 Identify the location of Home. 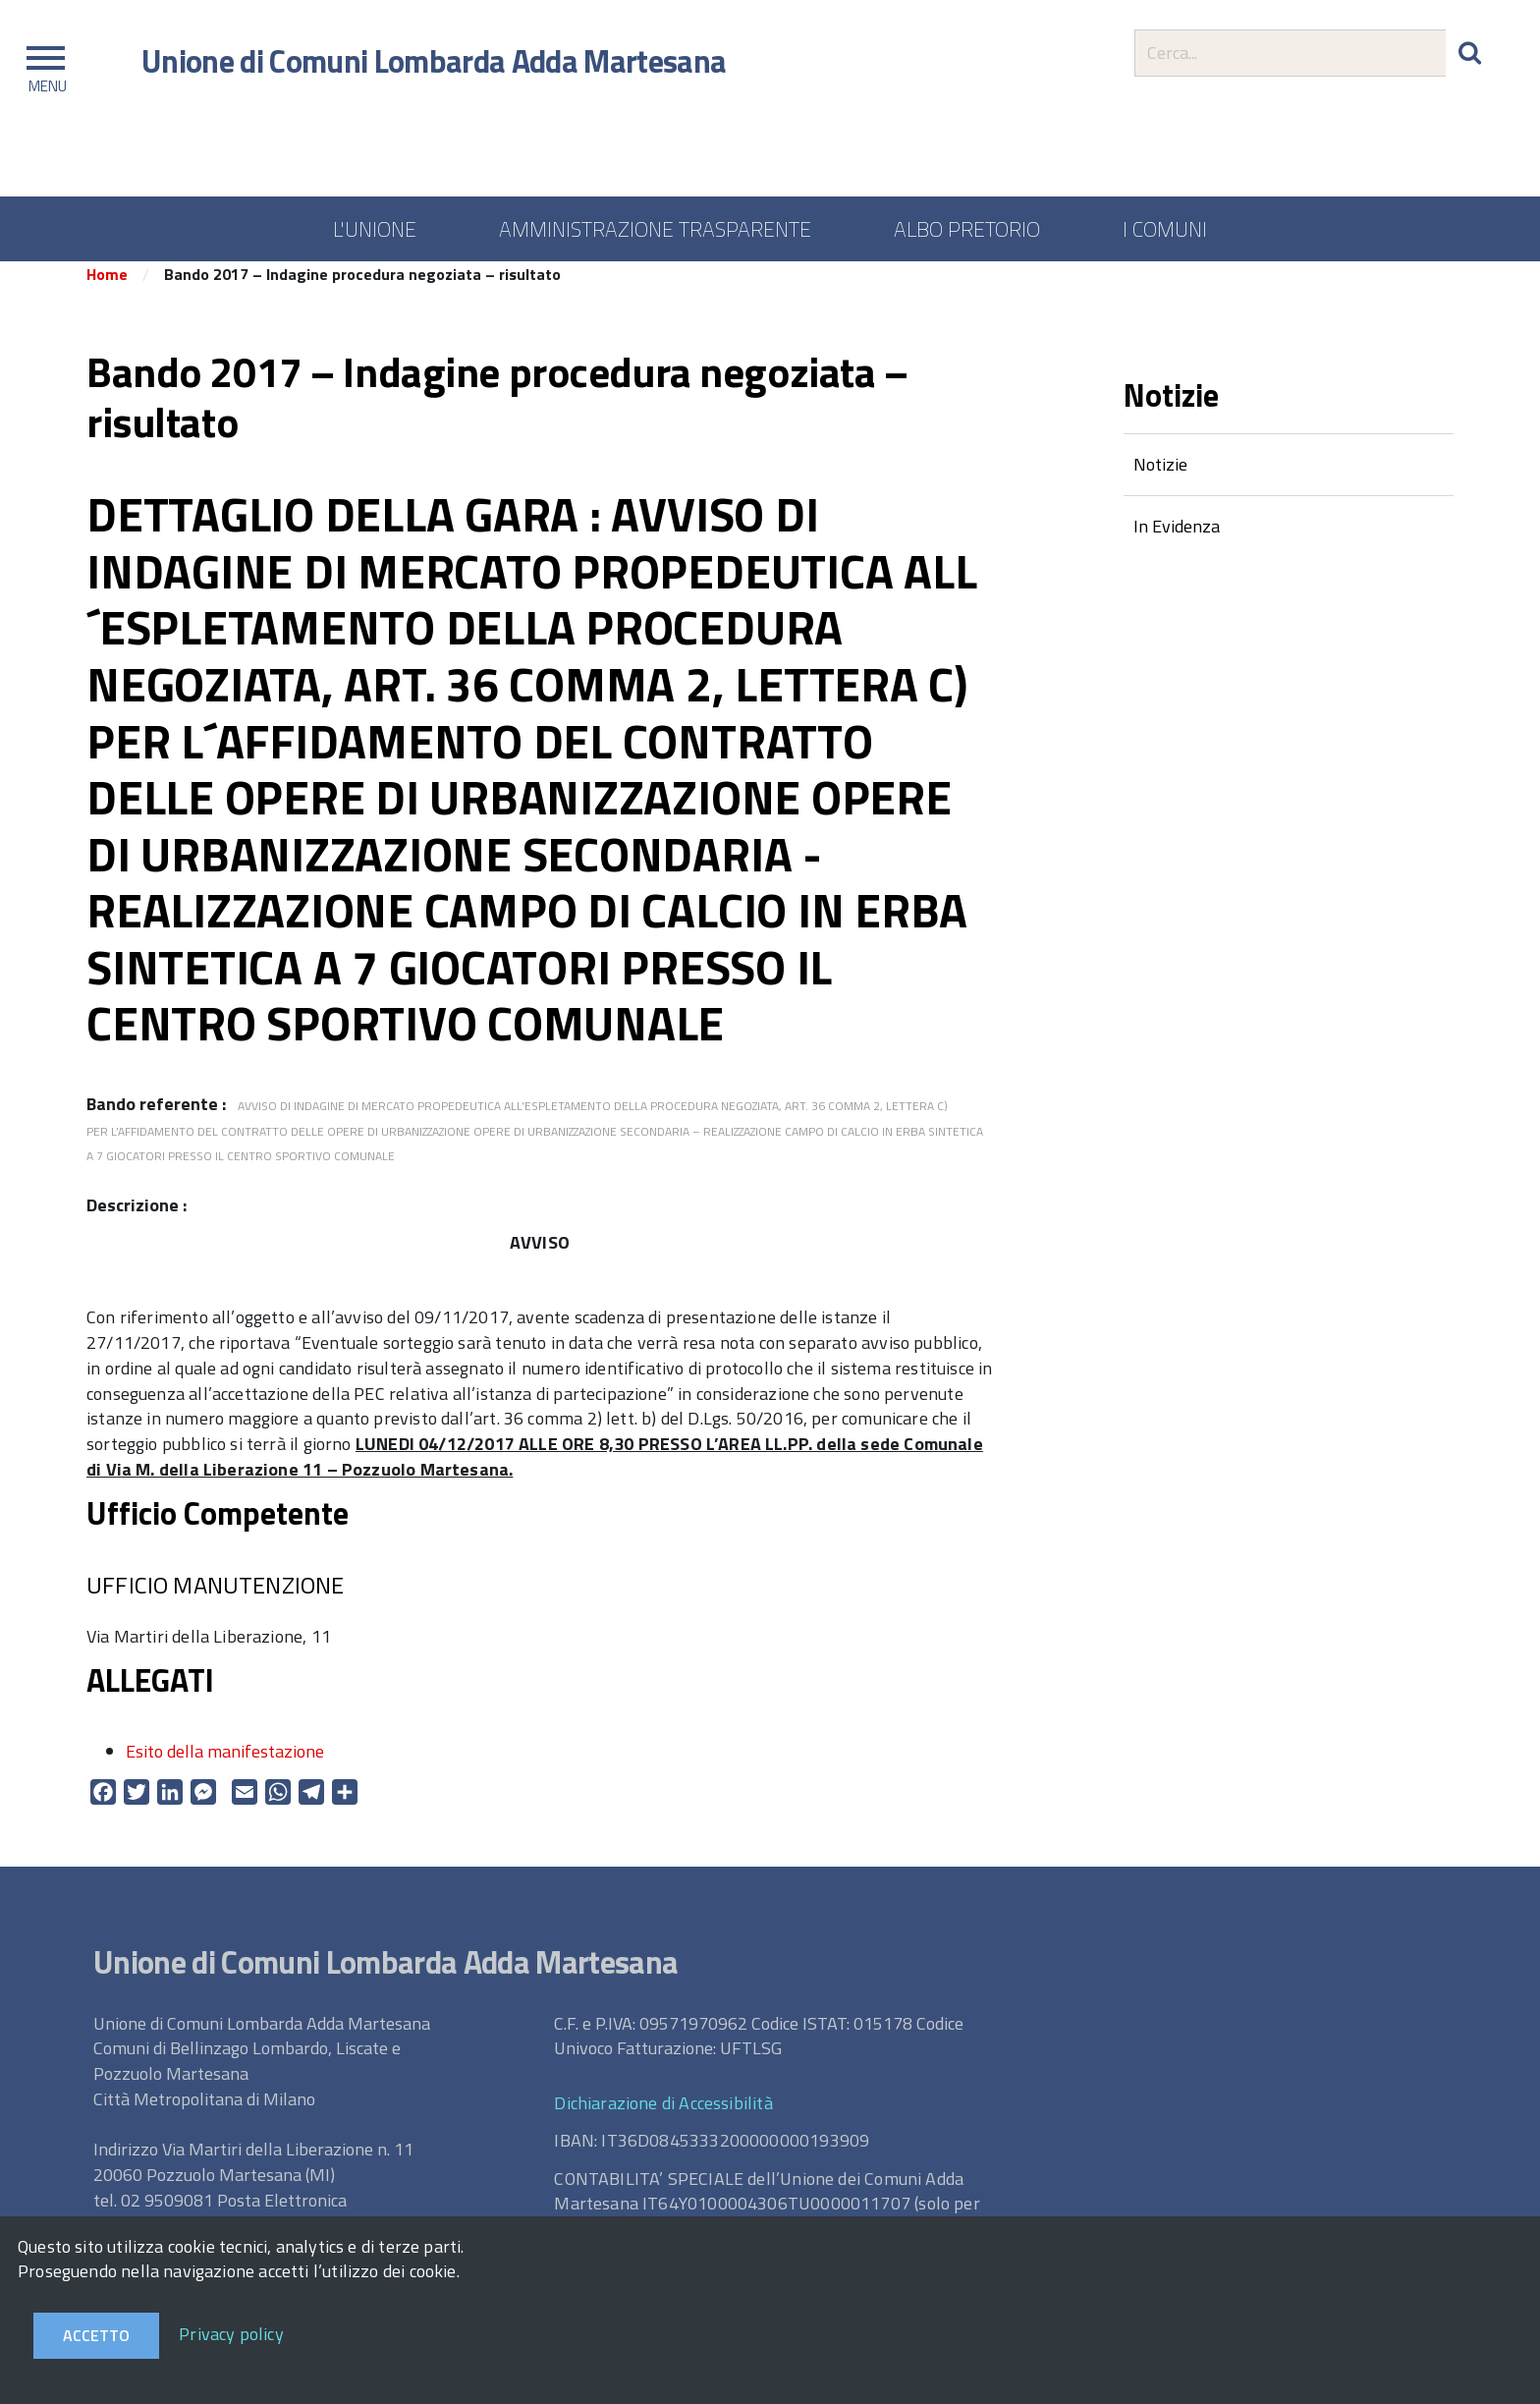
(107, 288).